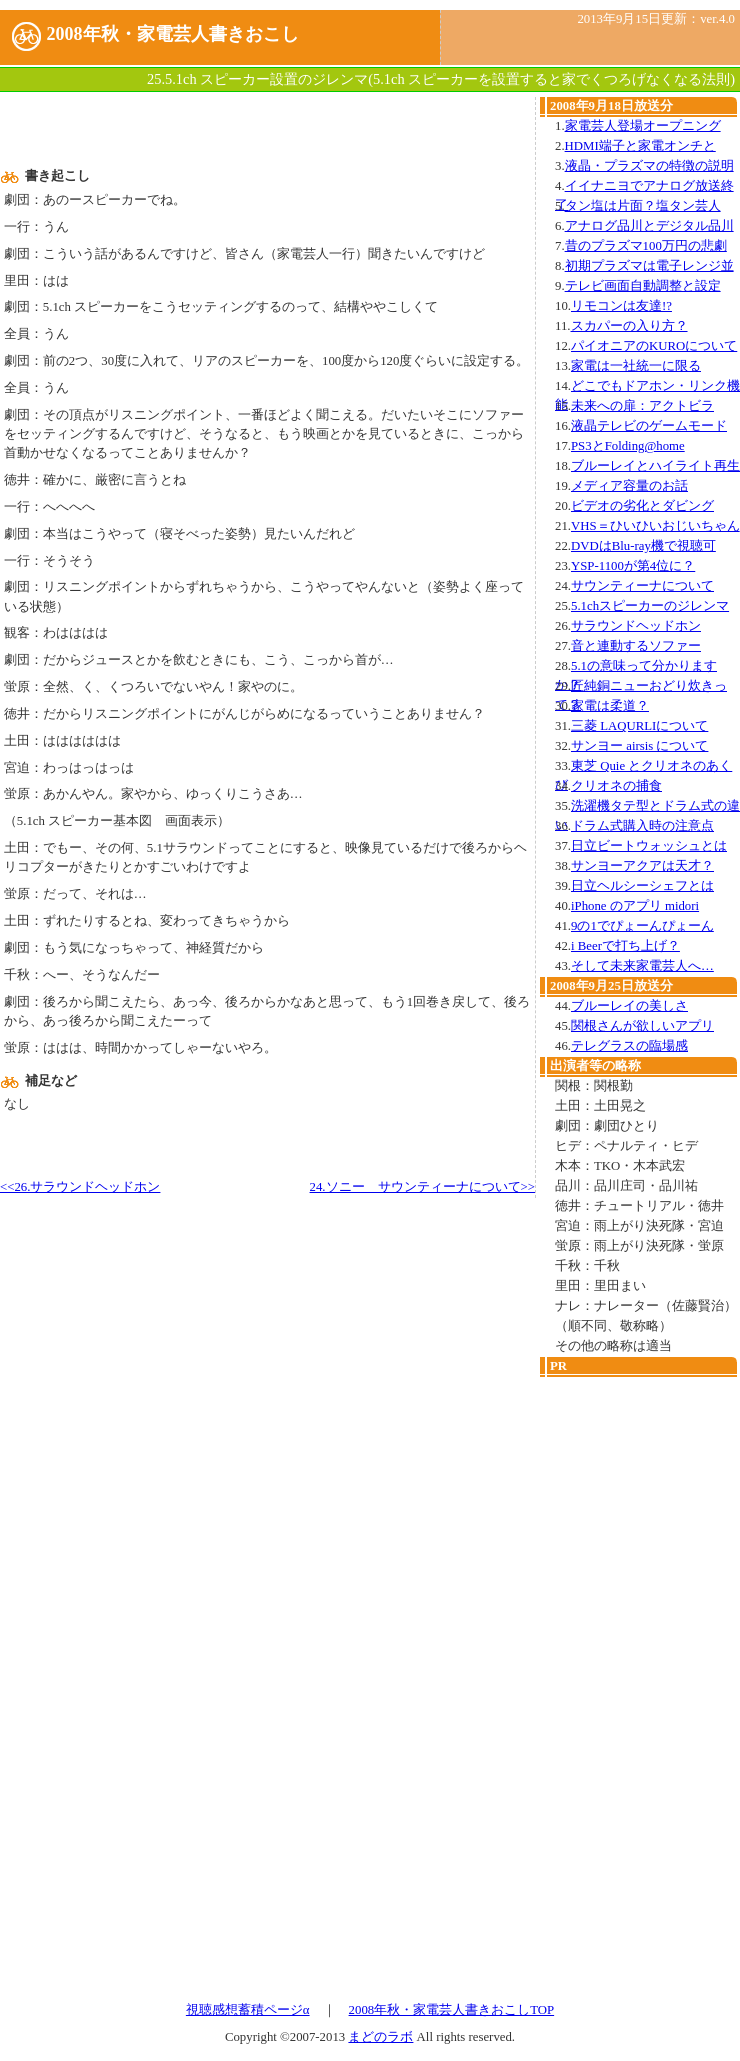  I want to click on iPhone のアプリ midori, so click(635, 906).